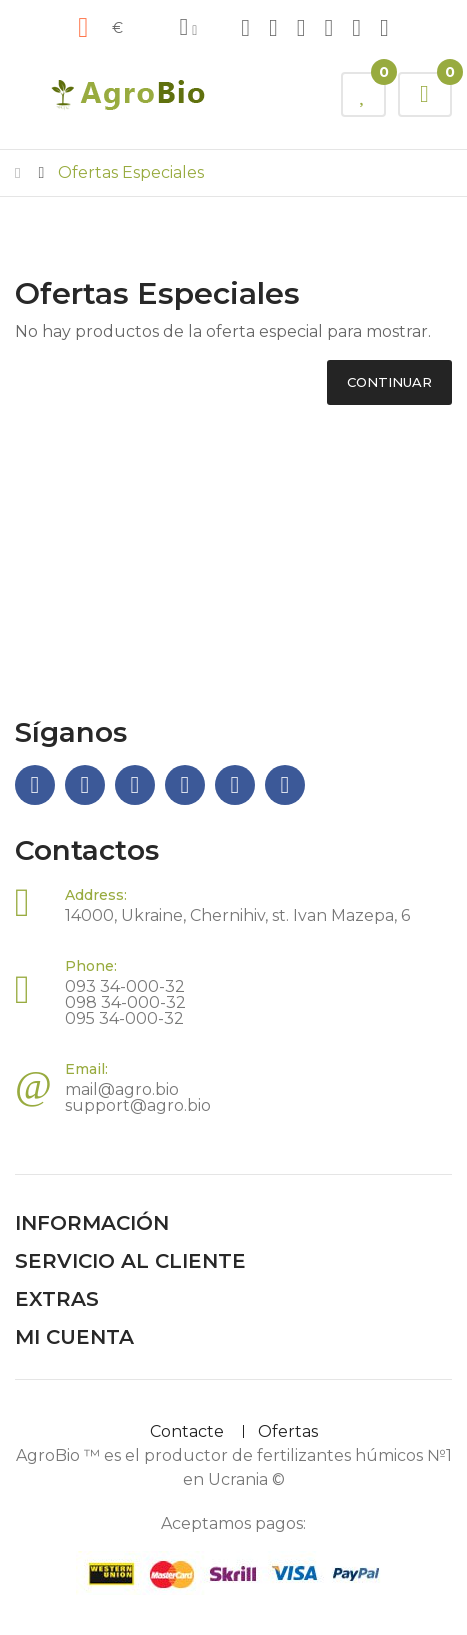 The width and height of the screenshot is (467, 1635). Describe the element at coordinates (389, 382) in the screenshot. I see `Continuar` at that location.